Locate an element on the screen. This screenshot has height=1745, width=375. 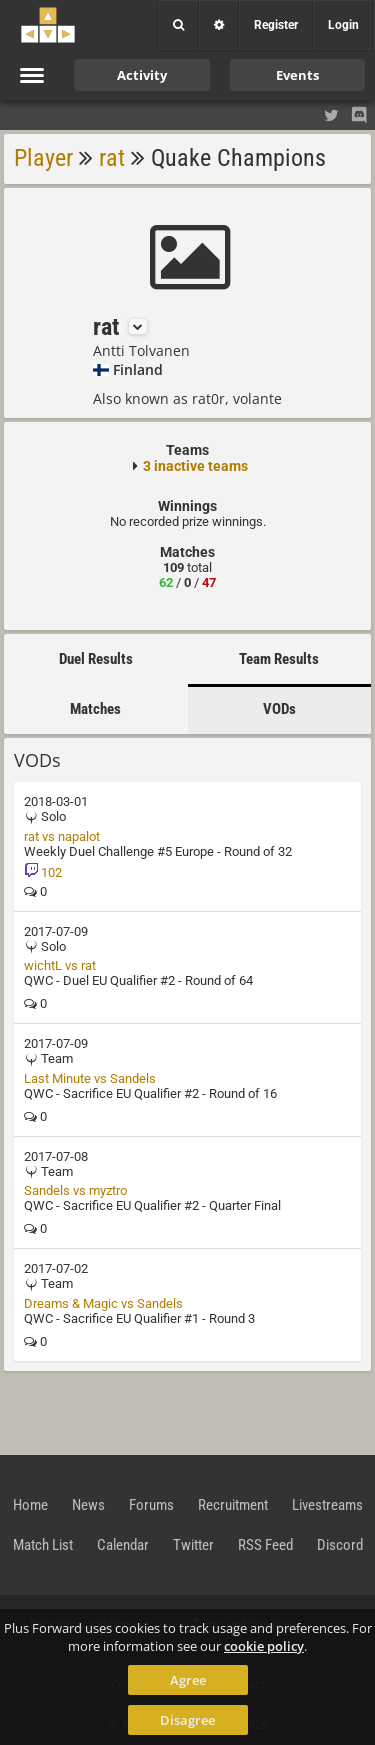
Home is located at coordinates (30, 1505).